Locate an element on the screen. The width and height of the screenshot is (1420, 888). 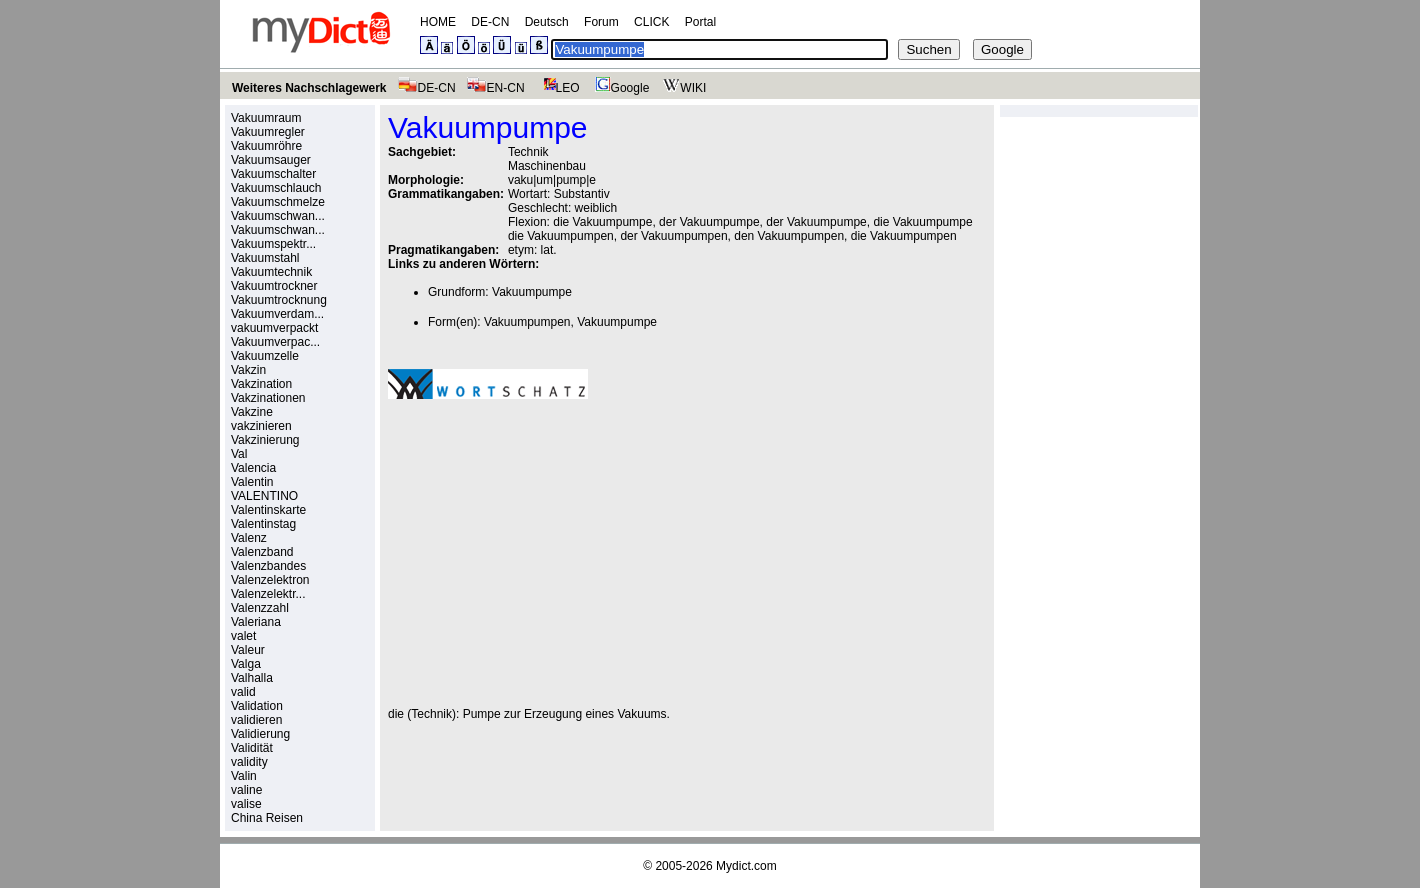
Google is located at coordinates (620, 88).